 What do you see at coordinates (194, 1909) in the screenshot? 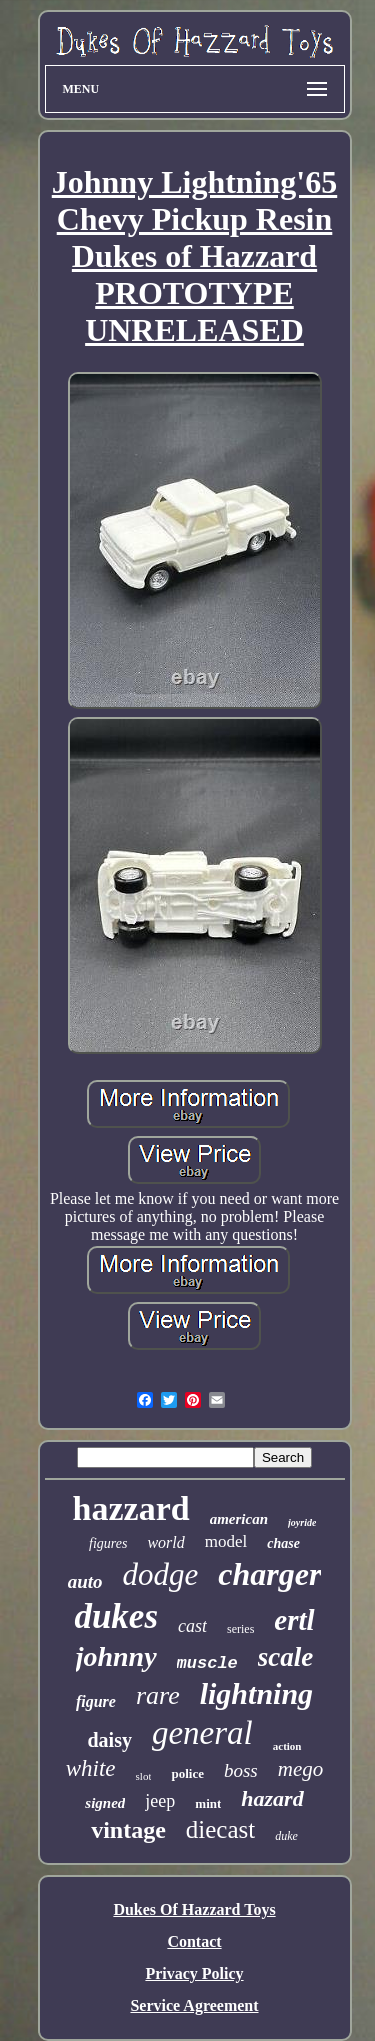
I see `Dukes Of Hazzard Toys` at bounding box center [194, 1909].